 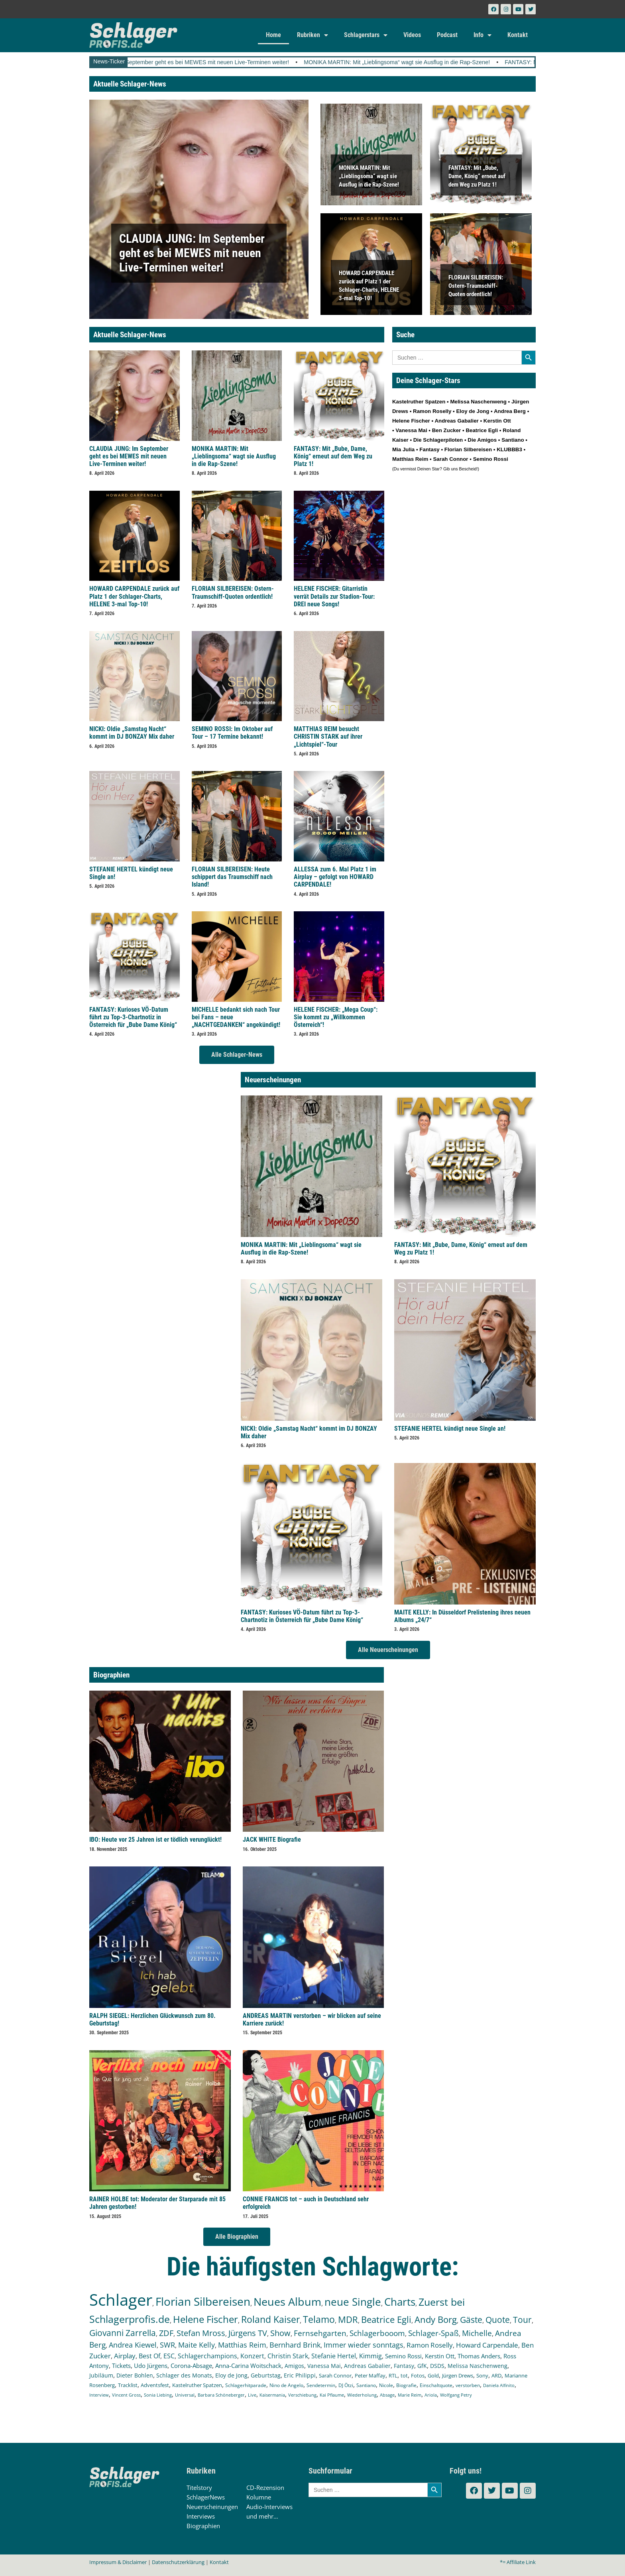 What do you see at coordinates (456, 421) in the screenshot?
I see `Andreas Gabalier` at bounding box center [456, 421].